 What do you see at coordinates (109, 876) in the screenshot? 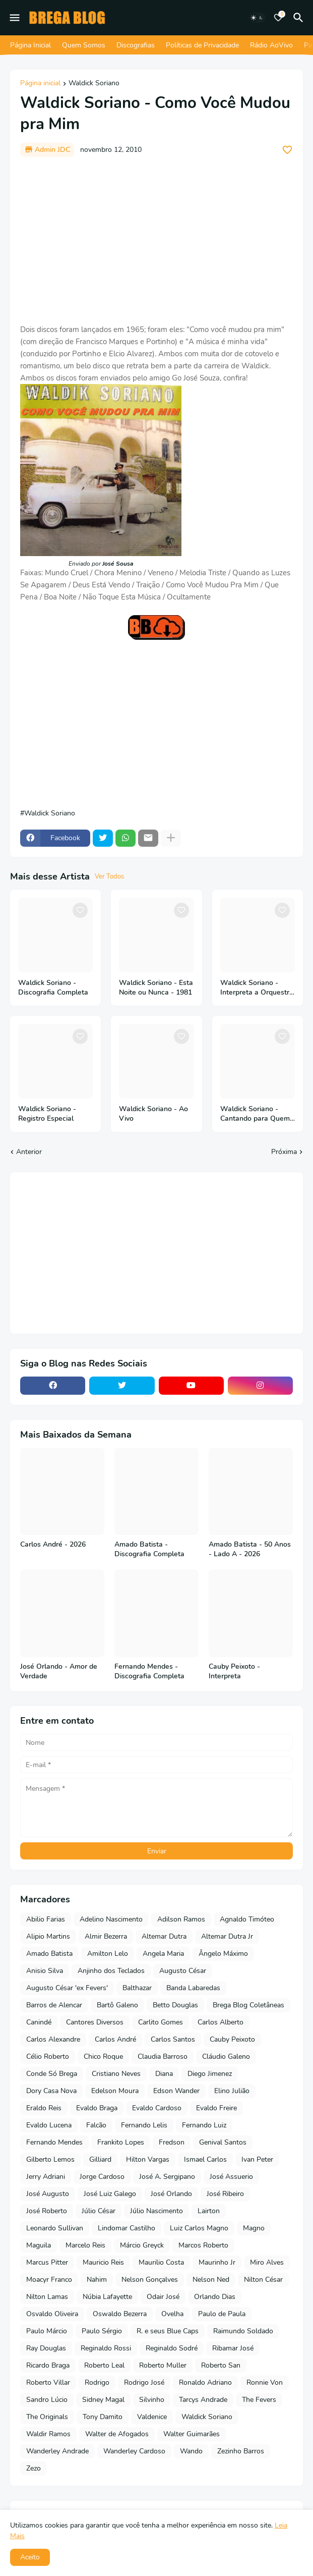
I see `Ver Todos` at bounding box center [109, 876].